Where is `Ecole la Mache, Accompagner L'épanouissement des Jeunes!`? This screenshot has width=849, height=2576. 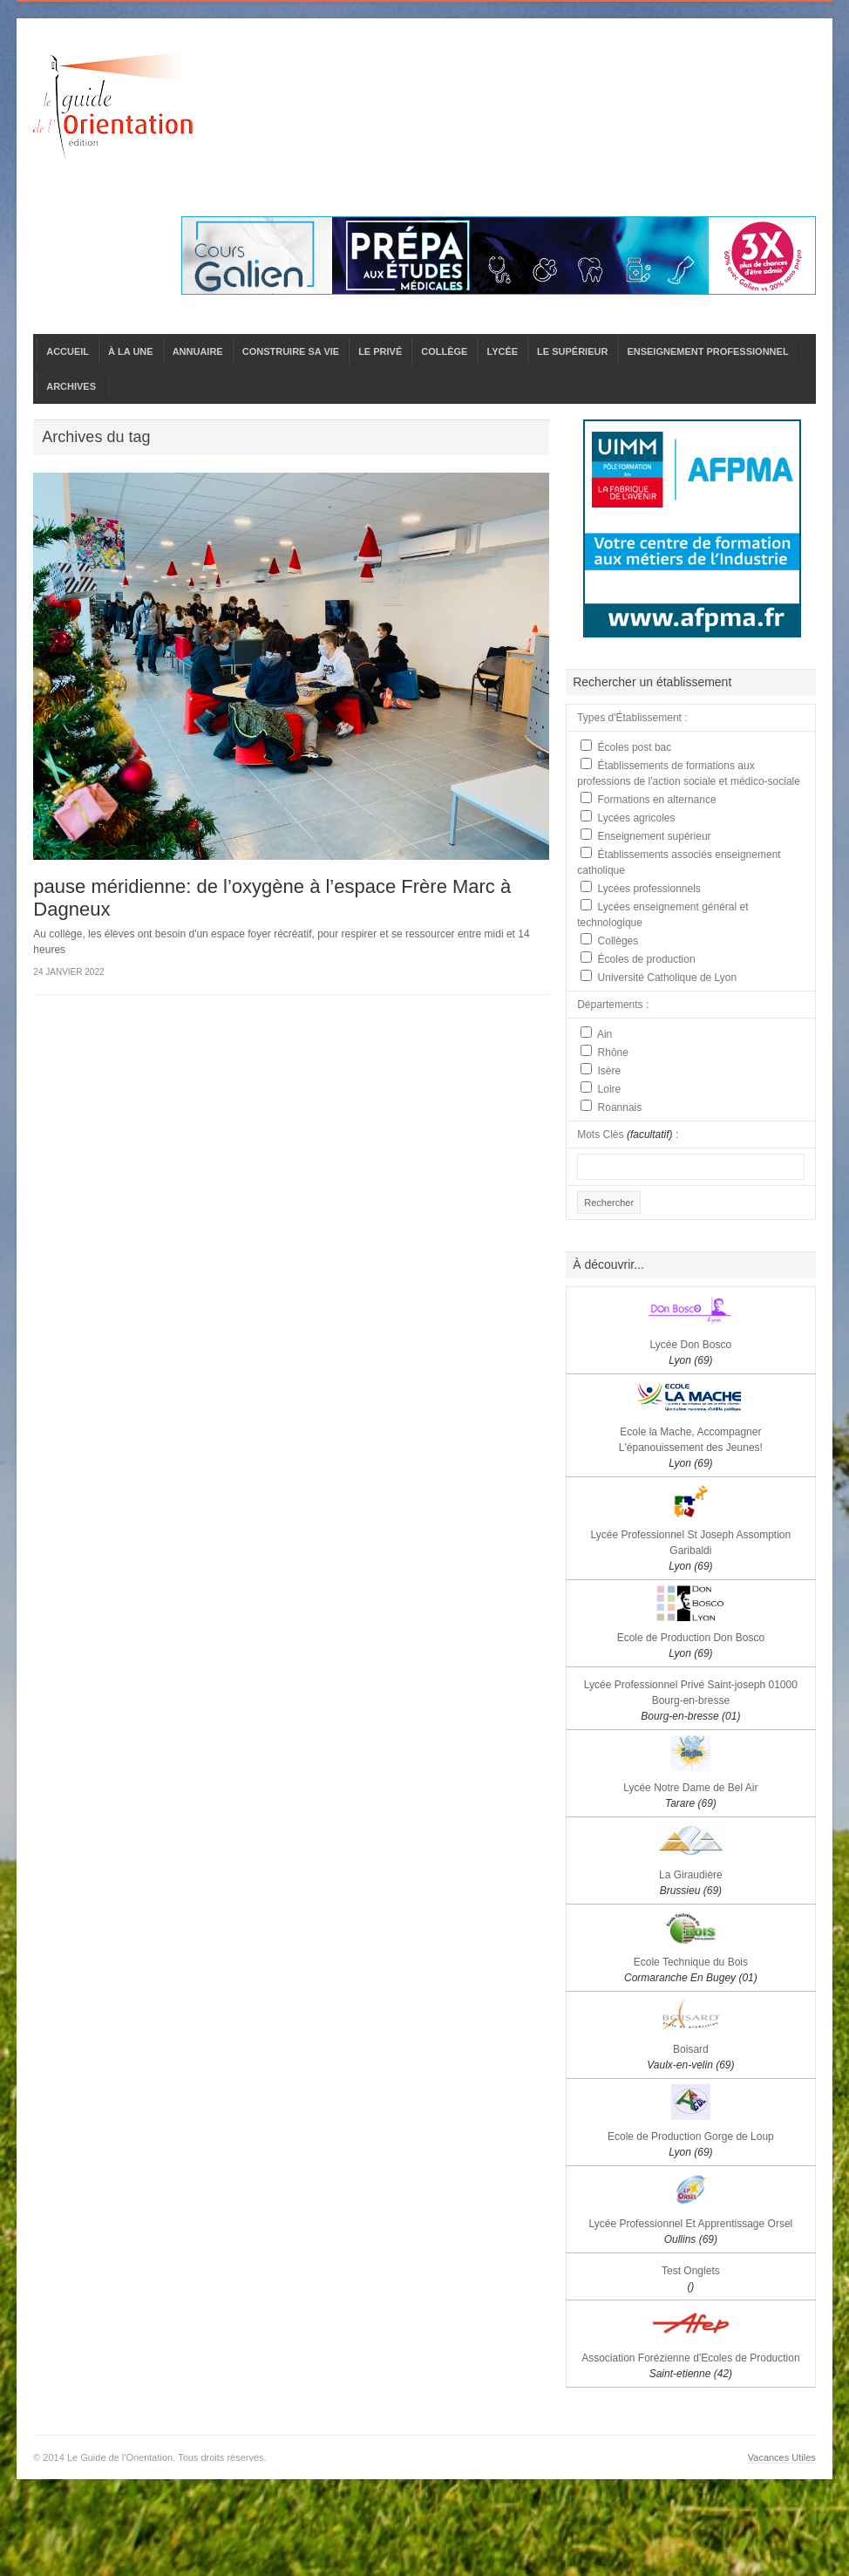 Ecole la Mache, Accompagner L'épanouissement des Jeunes! is located at coordinates (691, 1447).